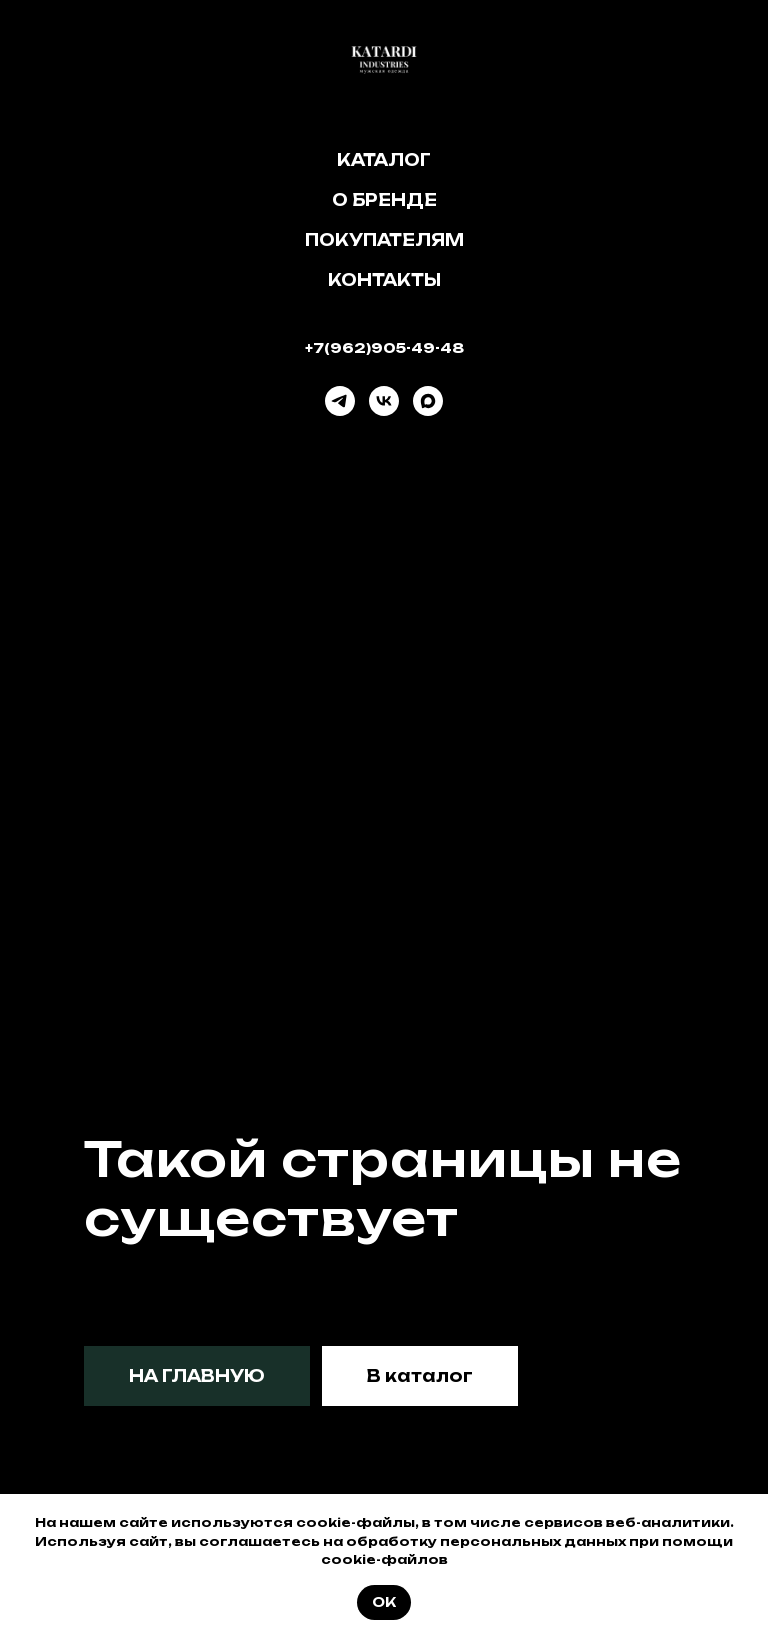 The height and width of the screenshot is (1640, 768). Describe the element at coordinates (384, 200) in the screenshot. I see `О бренде` at that location.